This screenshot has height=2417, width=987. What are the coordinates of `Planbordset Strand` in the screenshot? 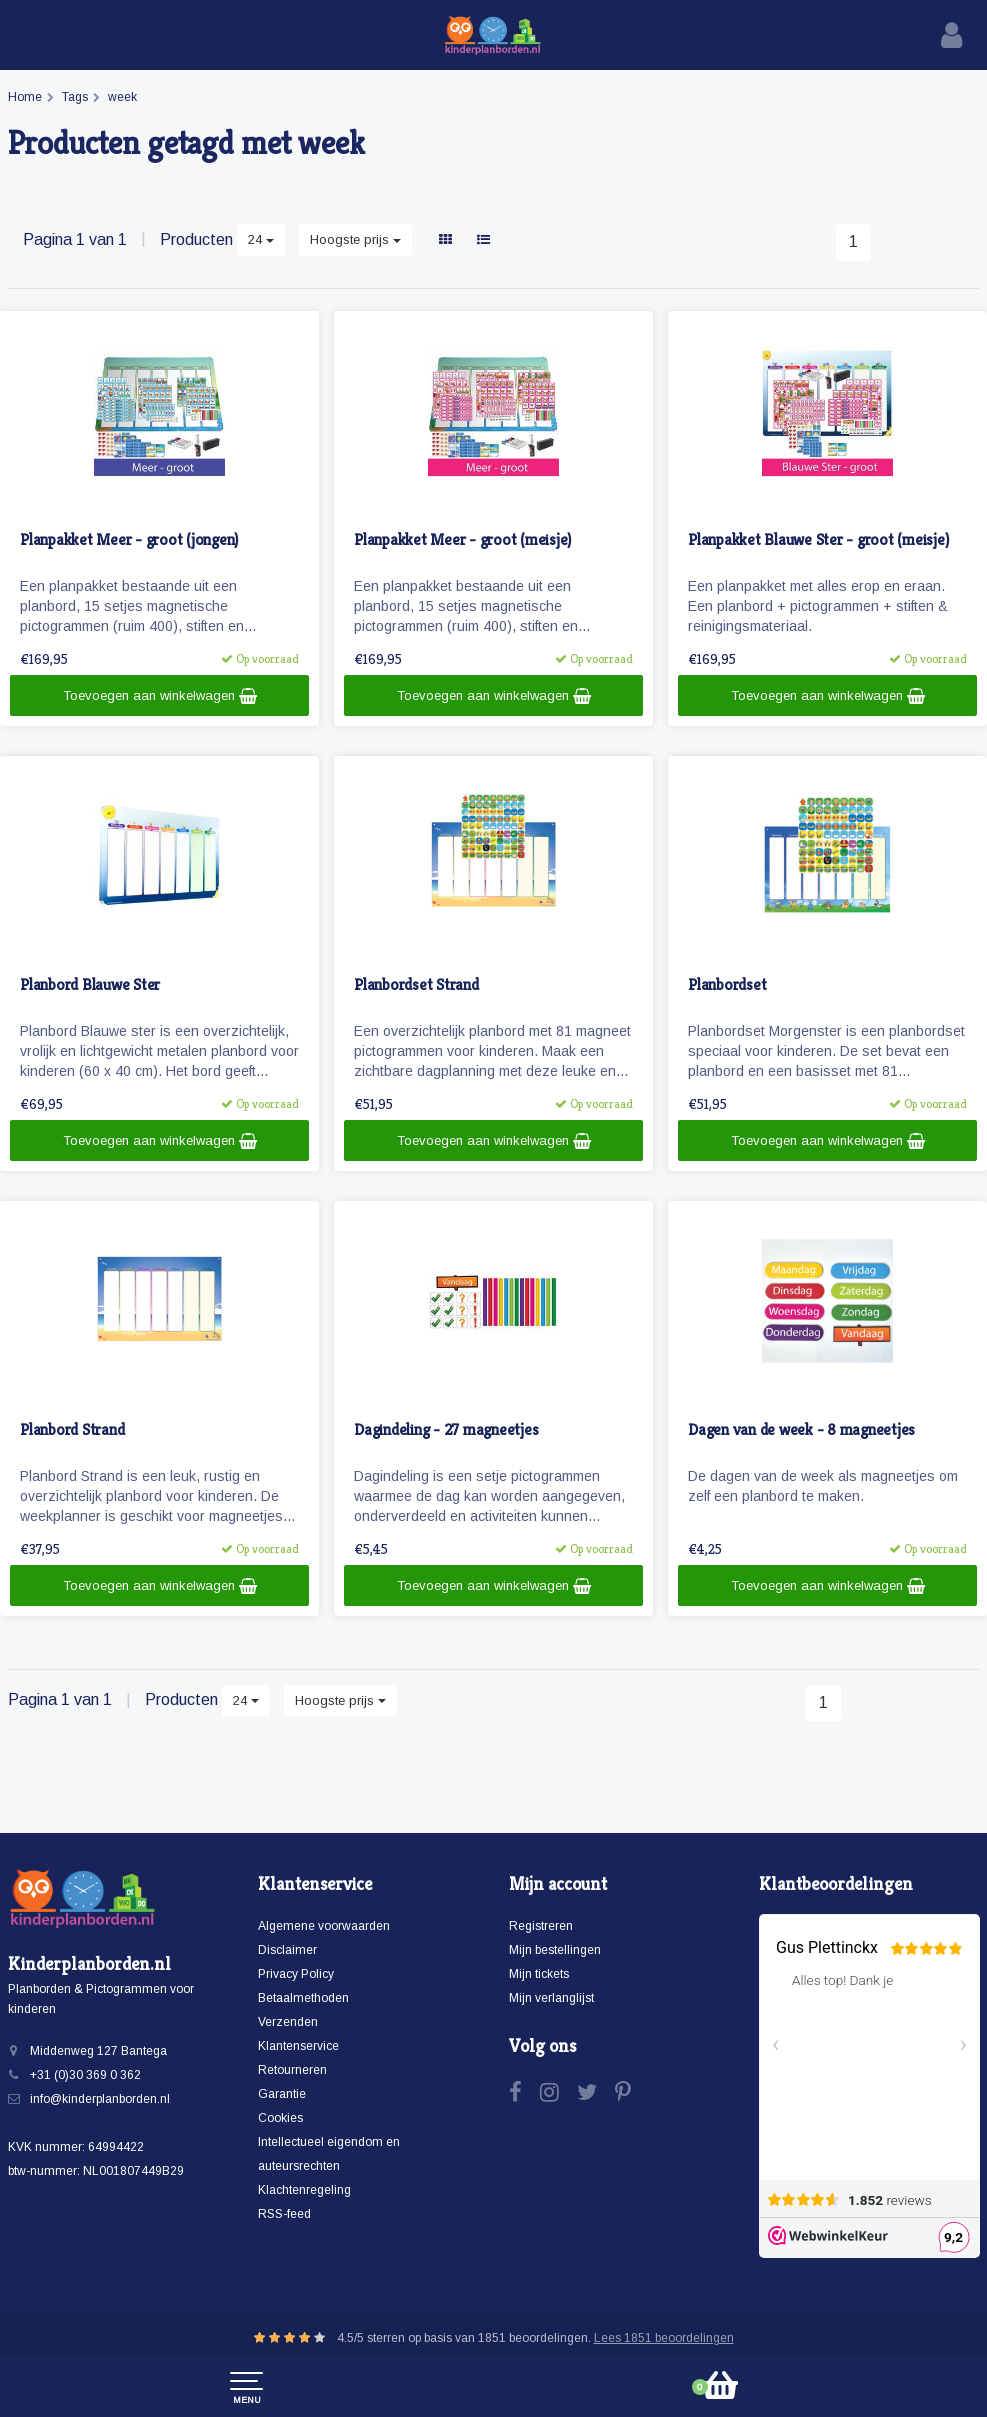 It's located at (416, 985).